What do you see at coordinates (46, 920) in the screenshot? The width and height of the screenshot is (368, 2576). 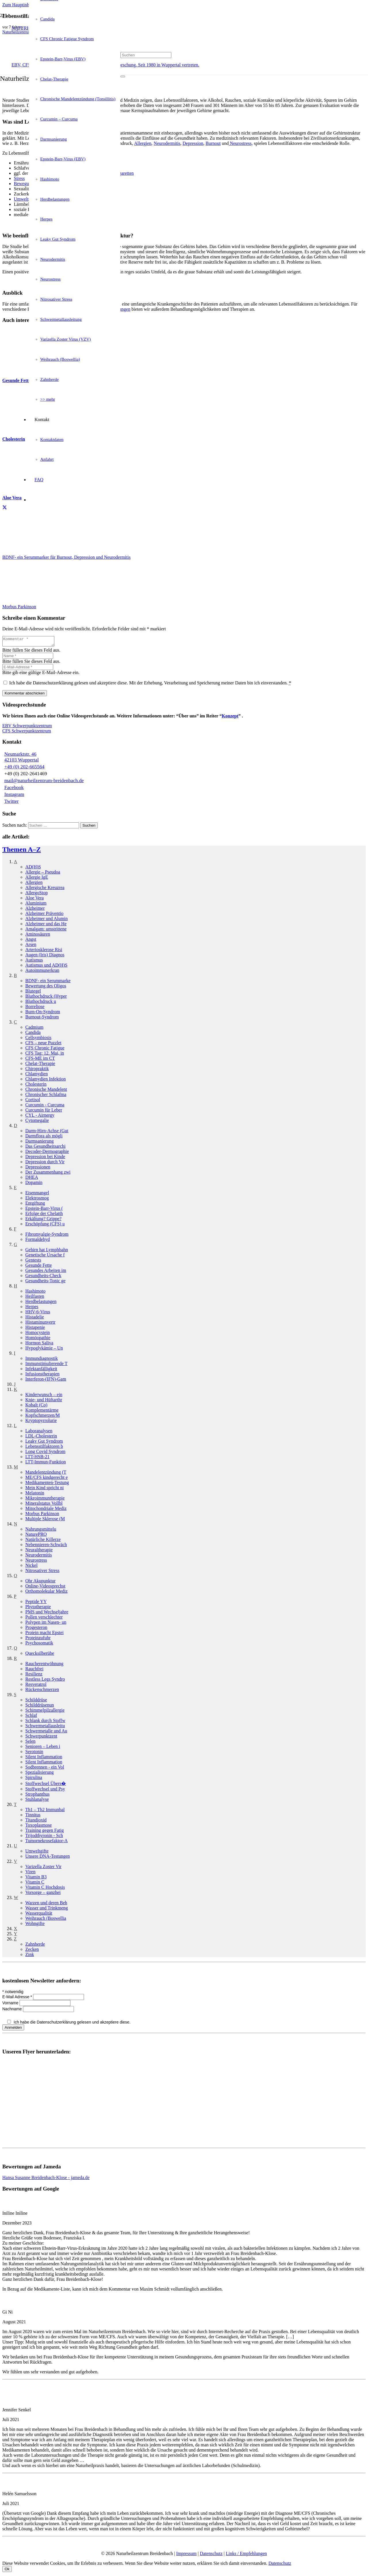 I see `Alzheimer und Alumin` at bounding box center [46, 920].